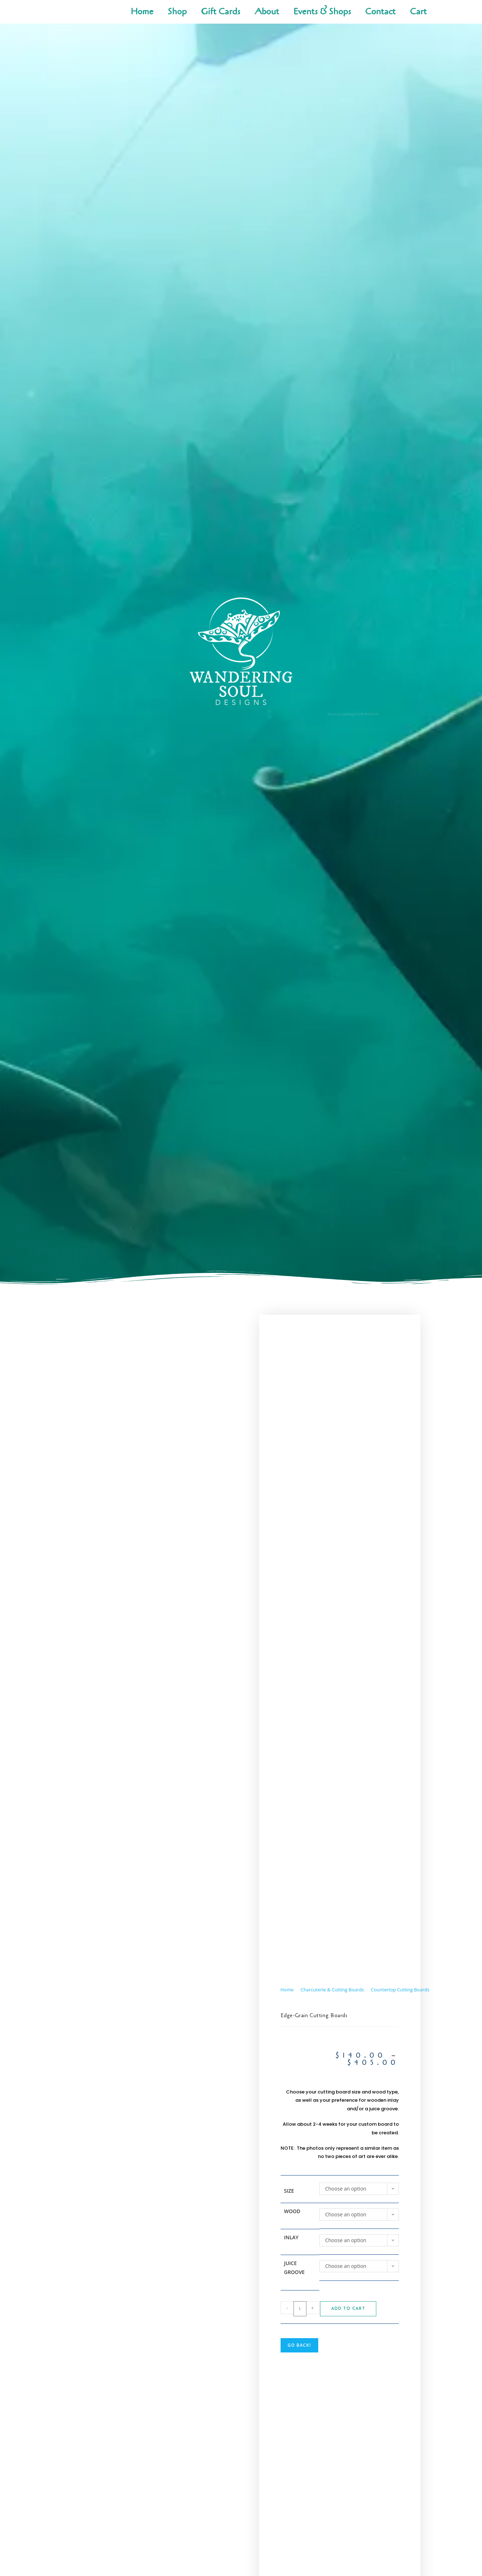 This screenshot has height=2576, width=482. What do you see at coordinates (292, 2211) in the screenshot?
I see `Wood` at bounding box center [292, 2211].